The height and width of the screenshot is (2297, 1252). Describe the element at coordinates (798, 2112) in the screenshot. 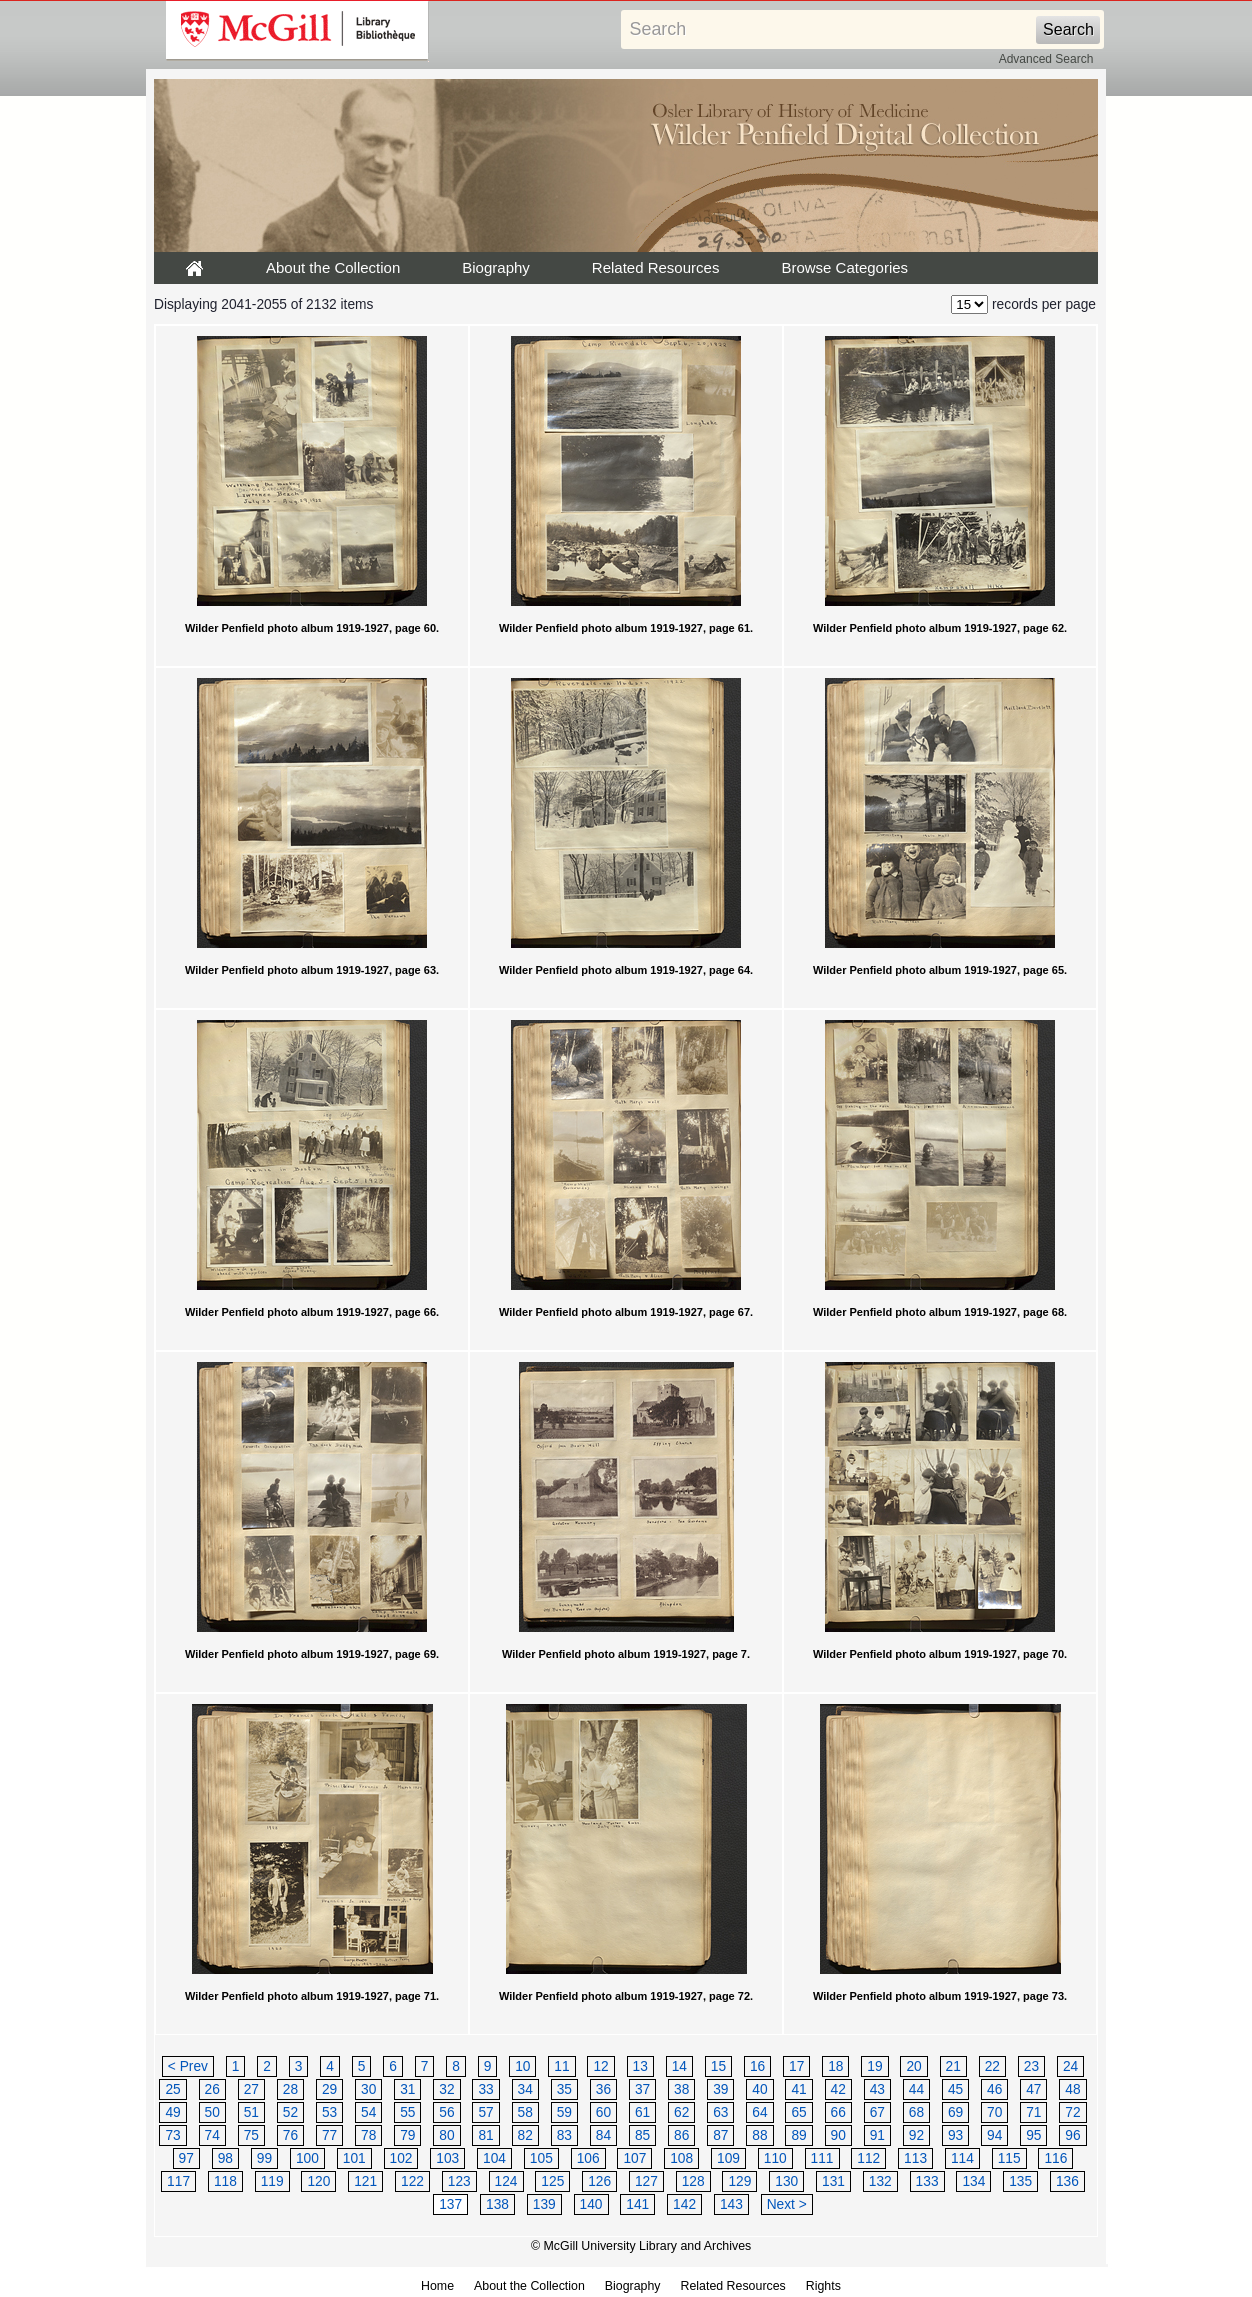

I see `65` at that location.